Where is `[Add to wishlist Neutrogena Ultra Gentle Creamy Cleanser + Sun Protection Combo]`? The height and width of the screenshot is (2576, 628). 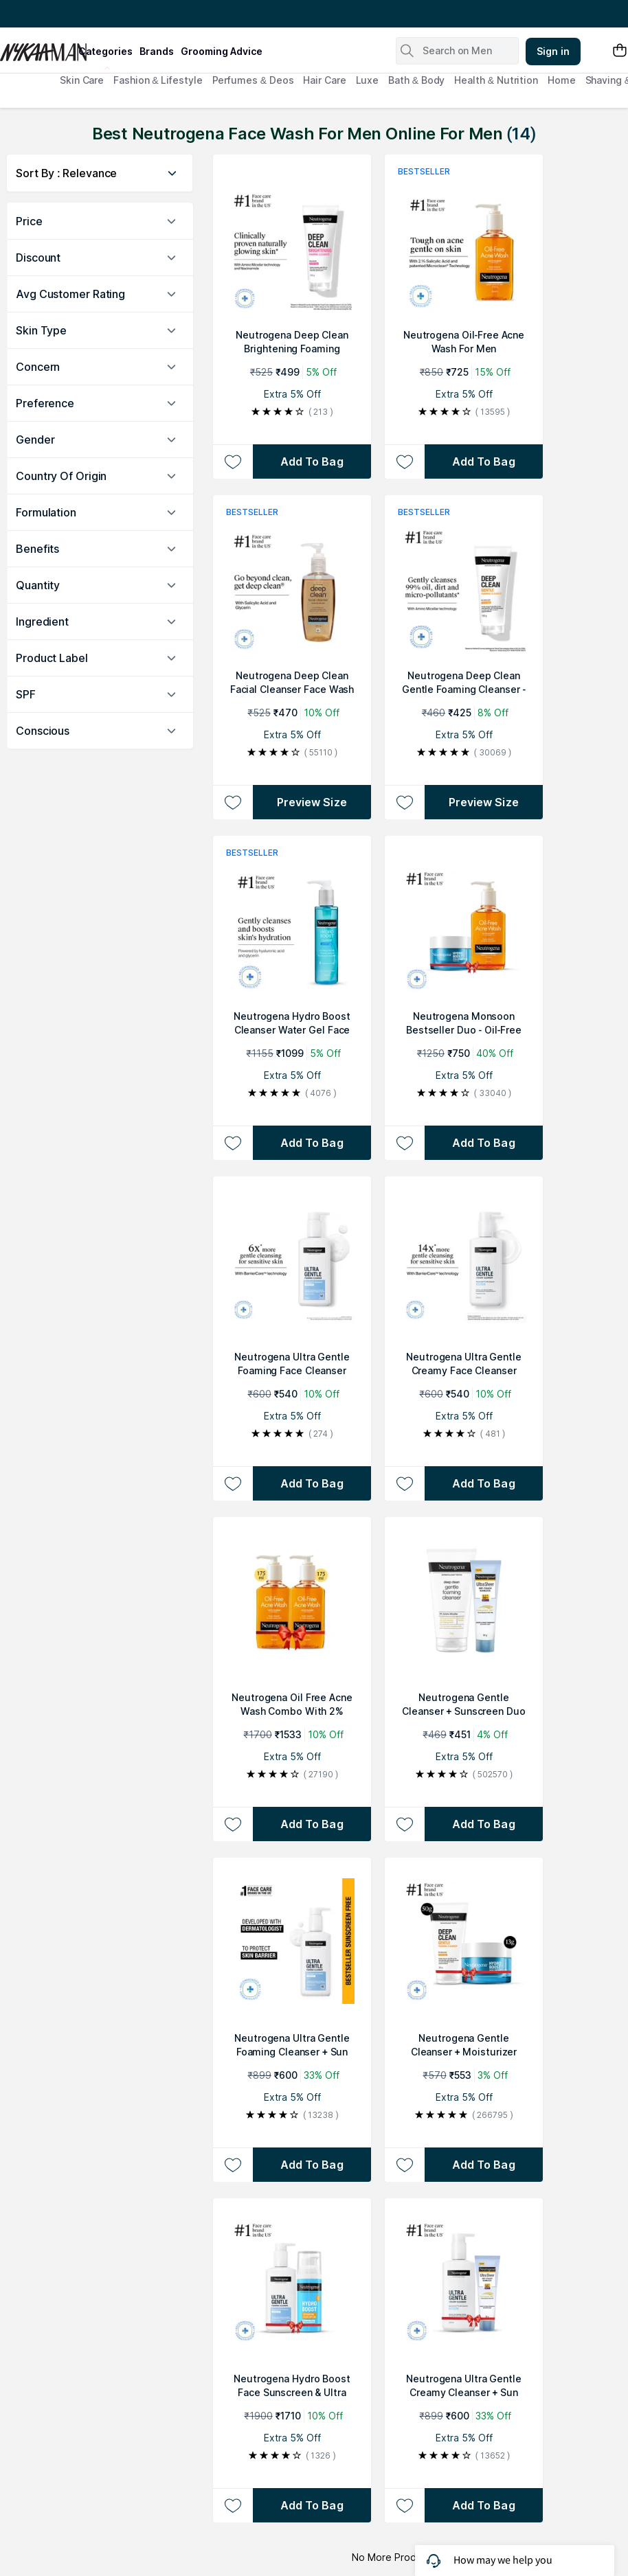 [Add to wishlist Neutrogena Ultra Gentle Creamy Cleanser + Sun Protection Combo] is located at coordinates (404, 2505).